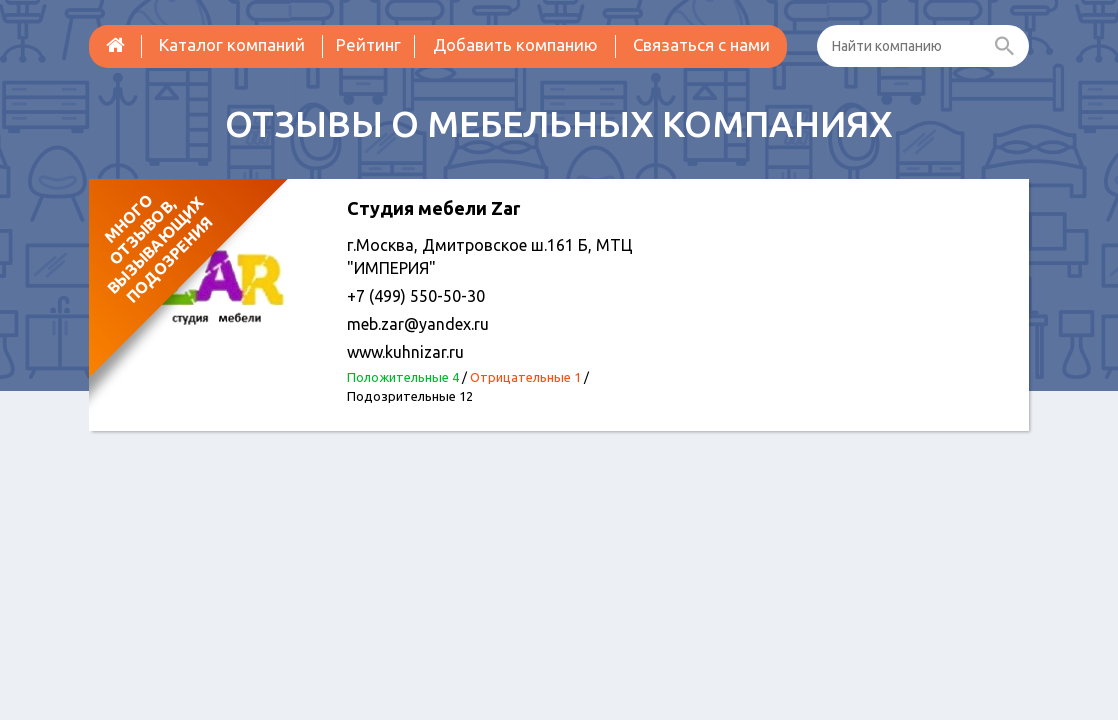 Image resolution: width=1118 pixels, height=720 pixels. I want to click on Связаться с нами, so click(701, 44).